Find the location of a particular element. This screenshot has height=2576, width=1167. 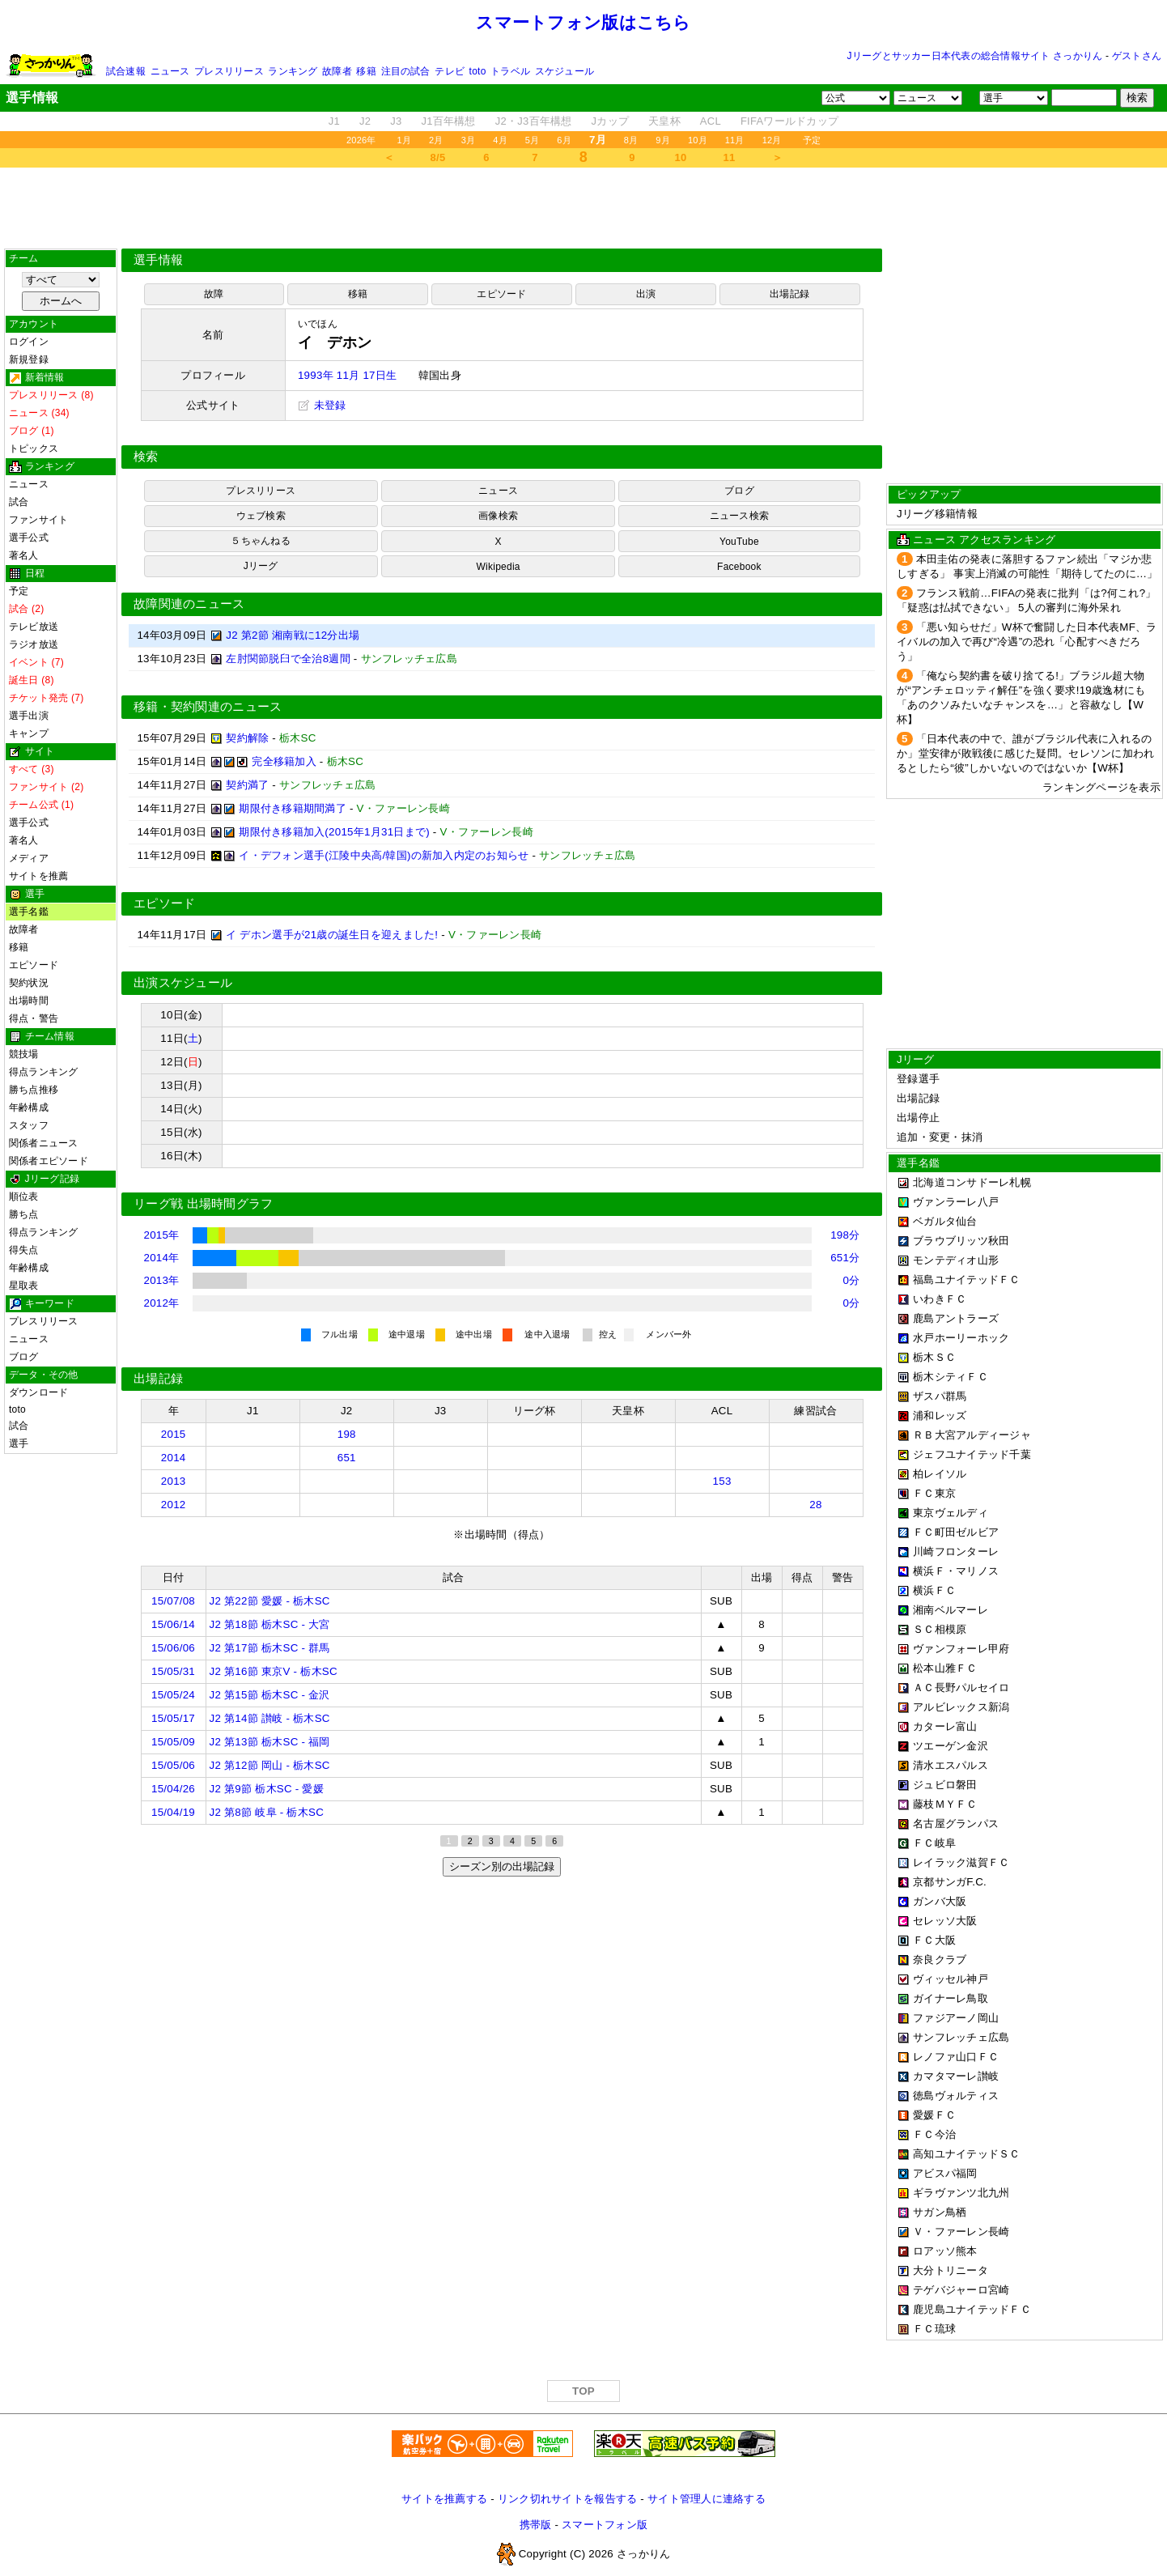

J3 is located at coordinates (395, 121).